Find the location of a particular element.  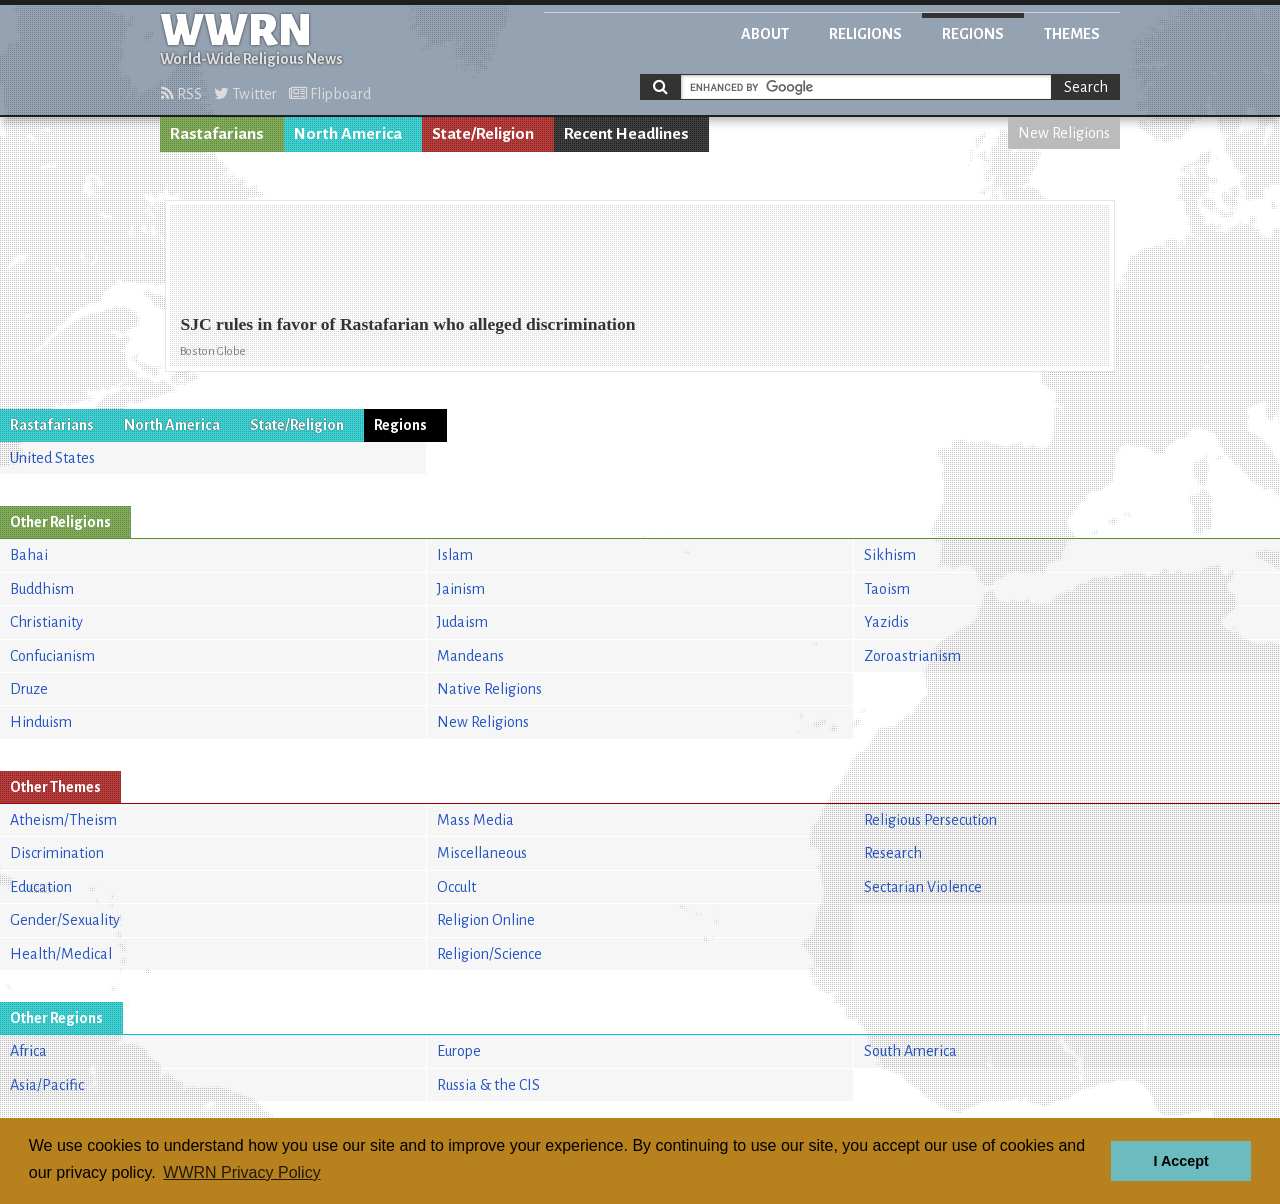

North America is located at coordinates (348, 134).